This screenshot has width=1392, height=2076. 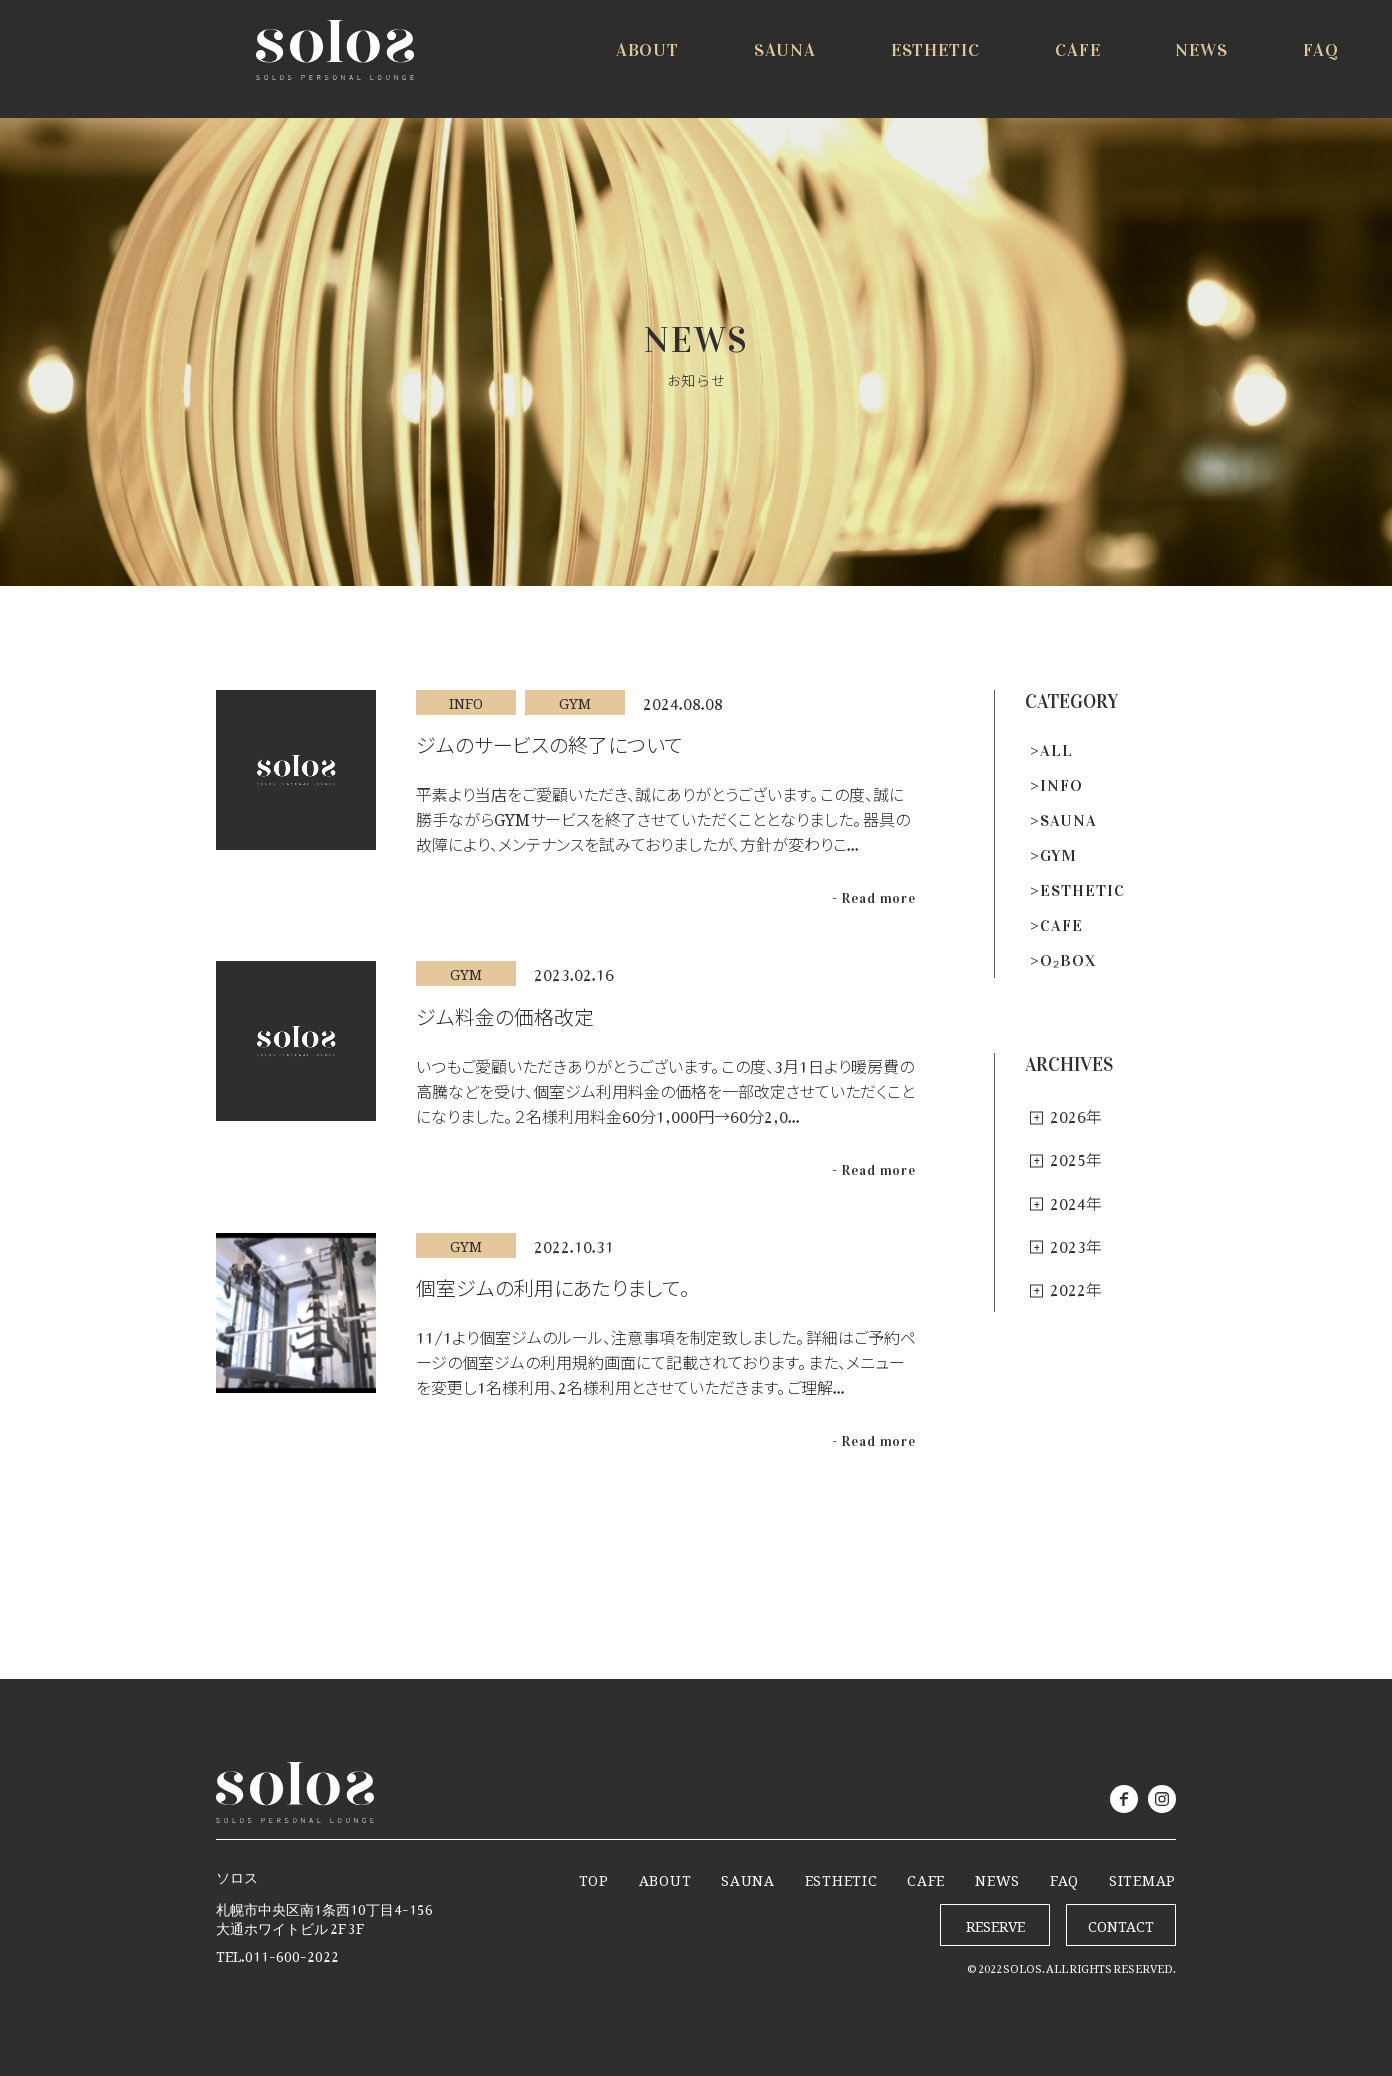 I want to click on SAUNA, so click(x=1068, y=820).